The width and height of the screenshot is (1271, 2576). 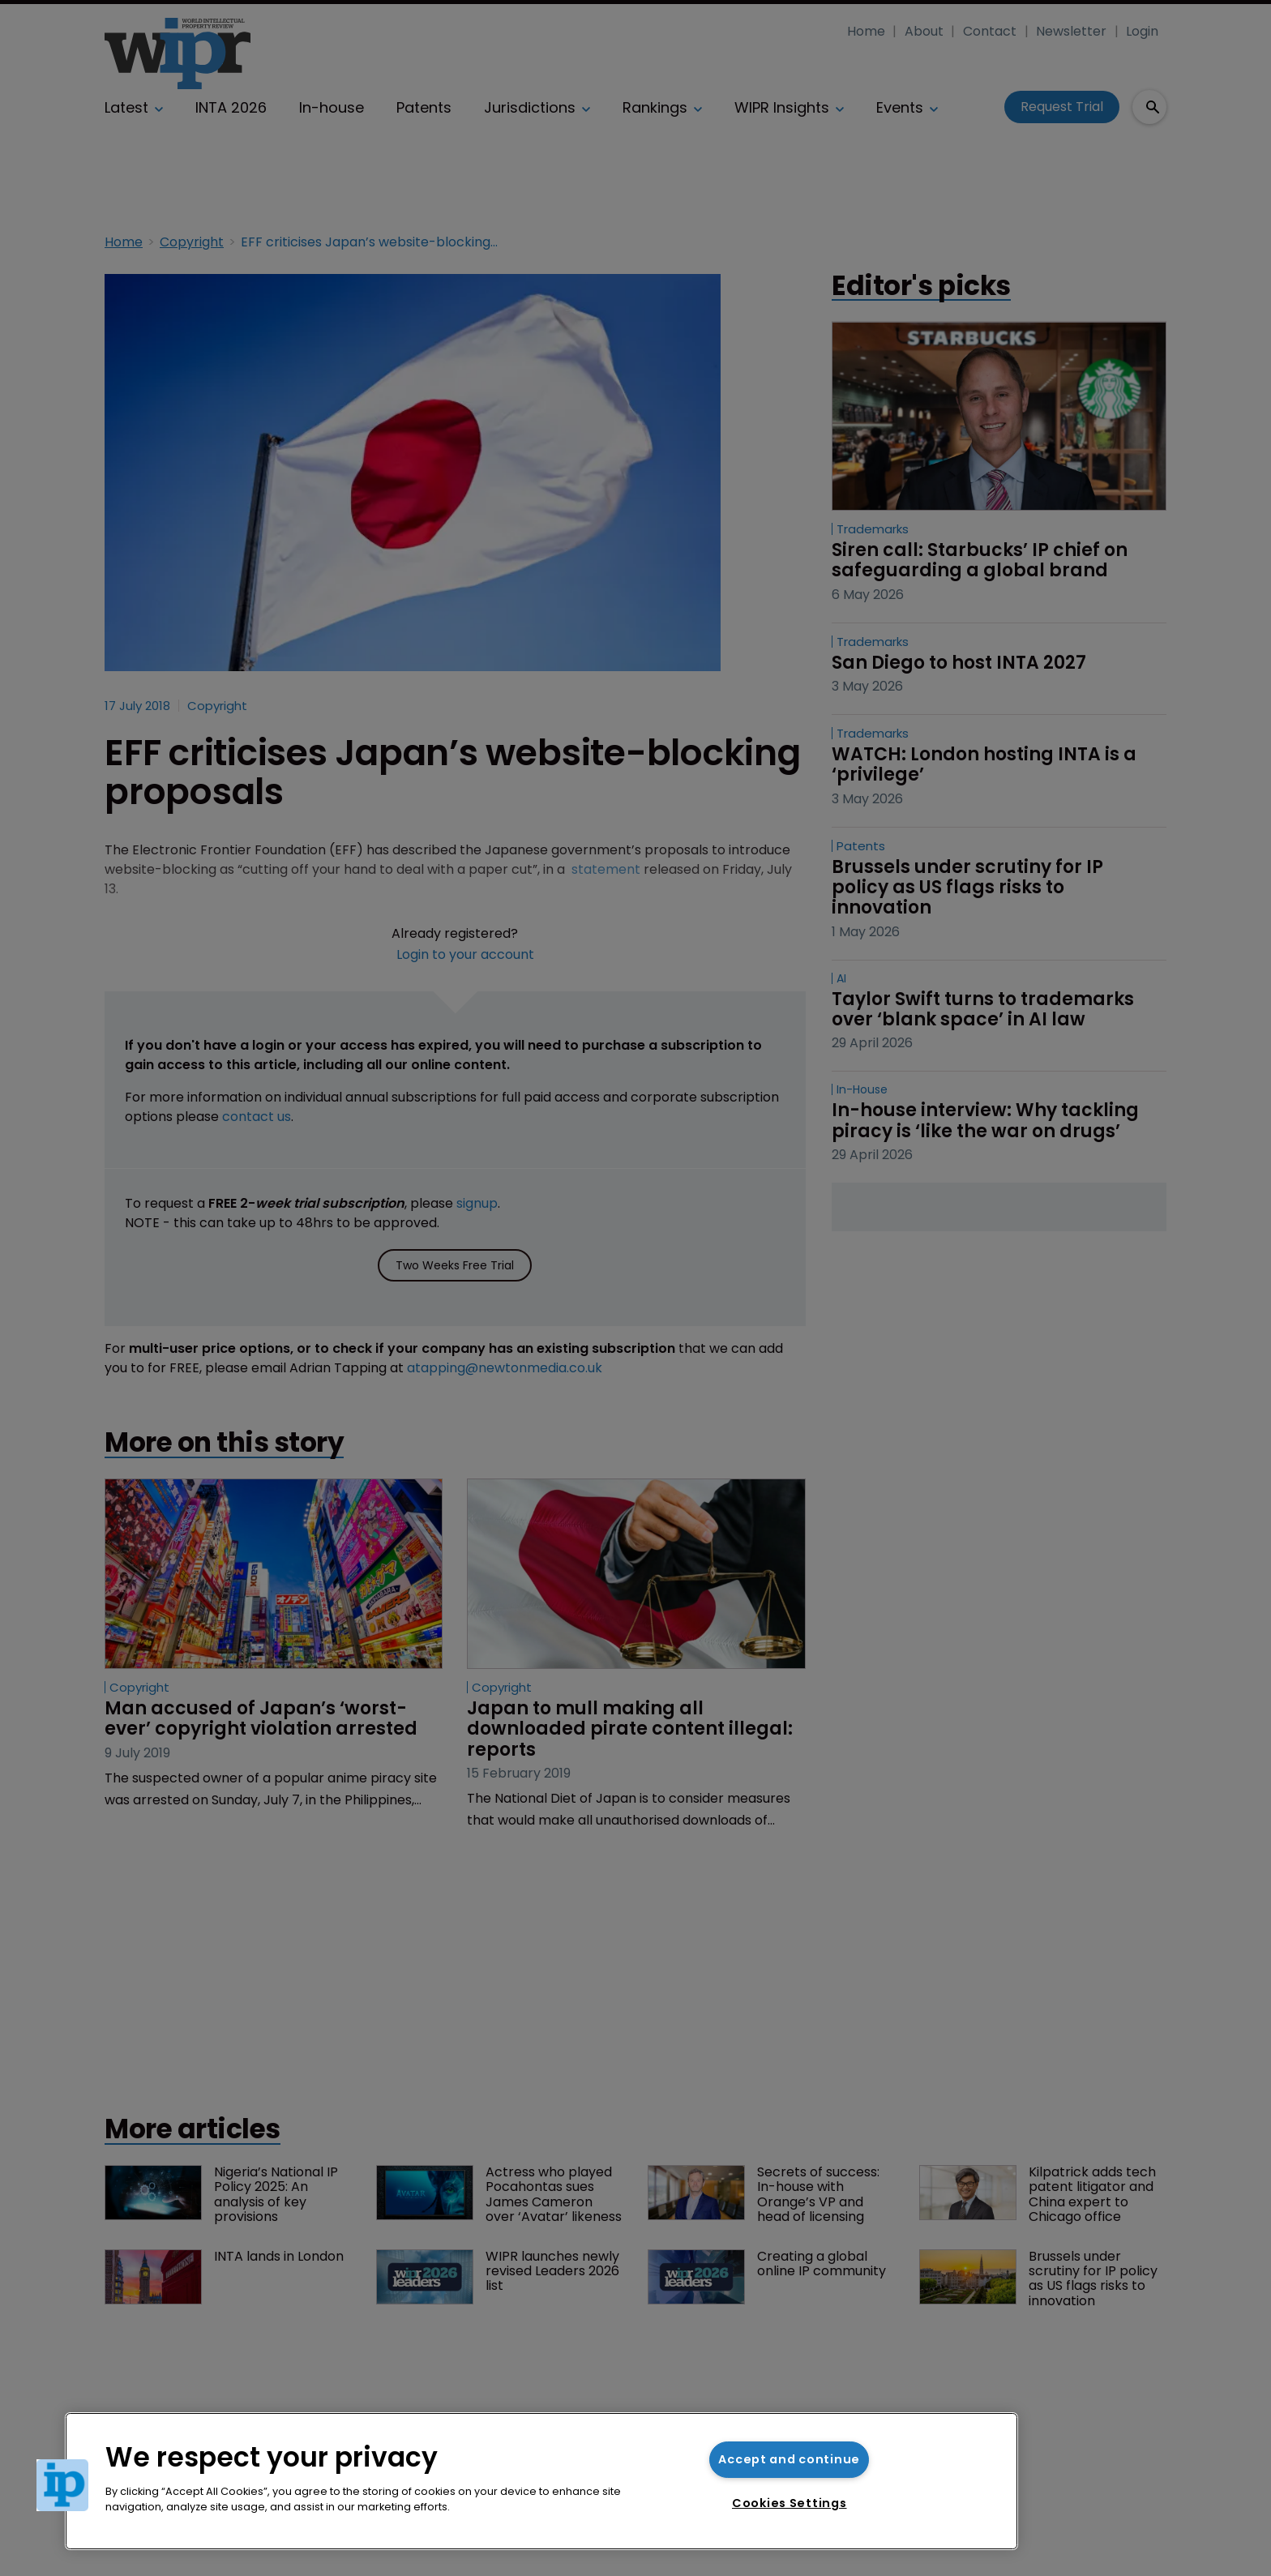 I want to click on Accept and continue, so click(x=789, y=2459).